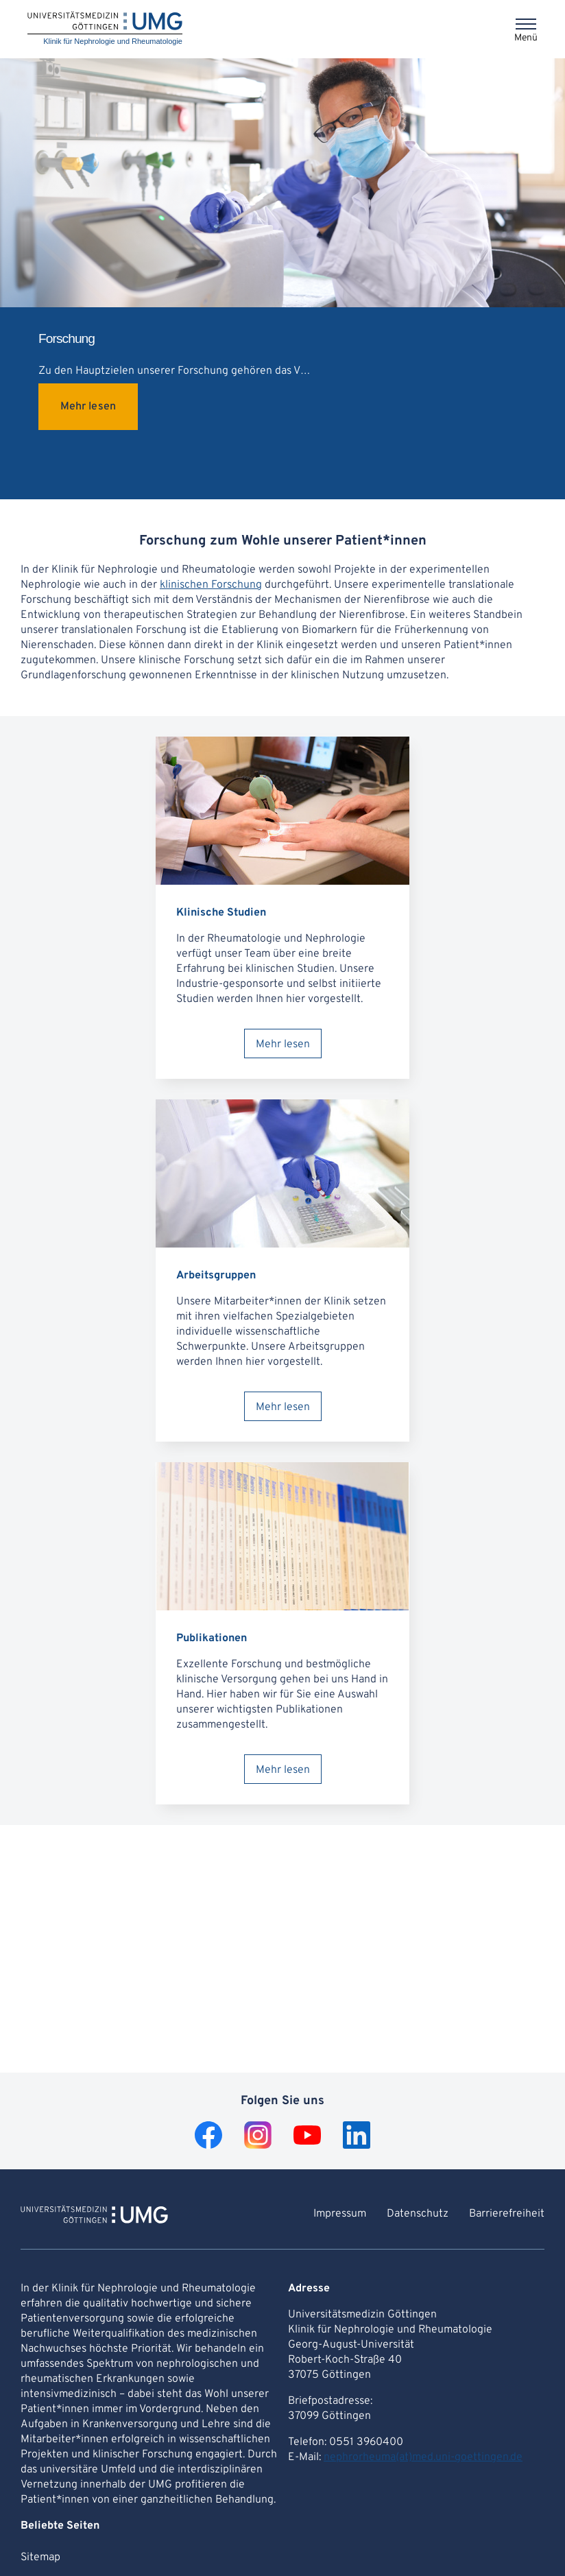 This screenshot has height=2576, width=565. What do you see at coordinates (339, 2214) in the screenshot?
I see `Impressum` at bounding box center [339, 2214].